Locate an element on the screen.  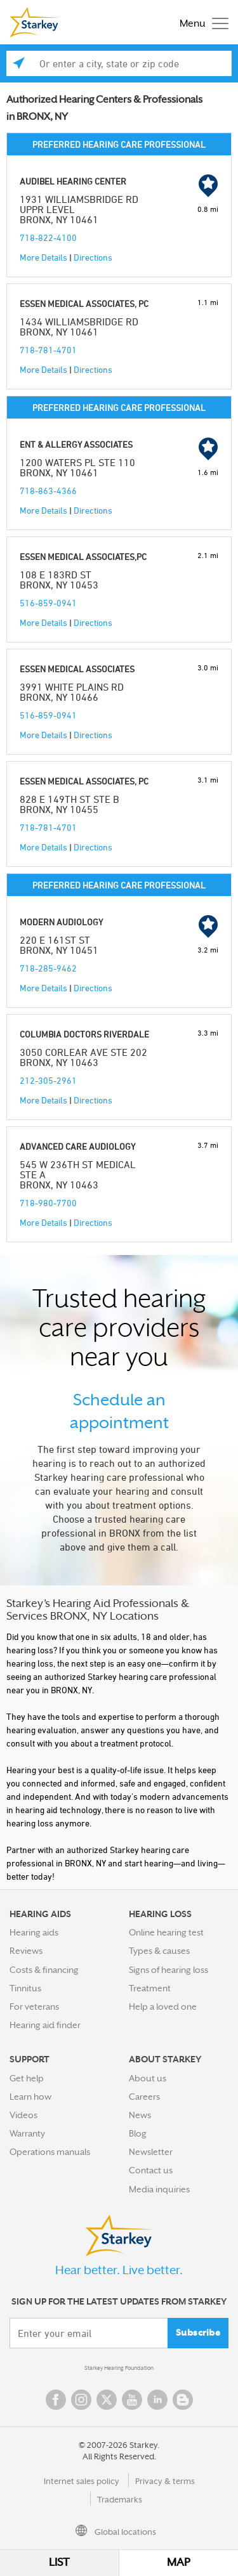
Warranty is located at coordinates (27, 2133).